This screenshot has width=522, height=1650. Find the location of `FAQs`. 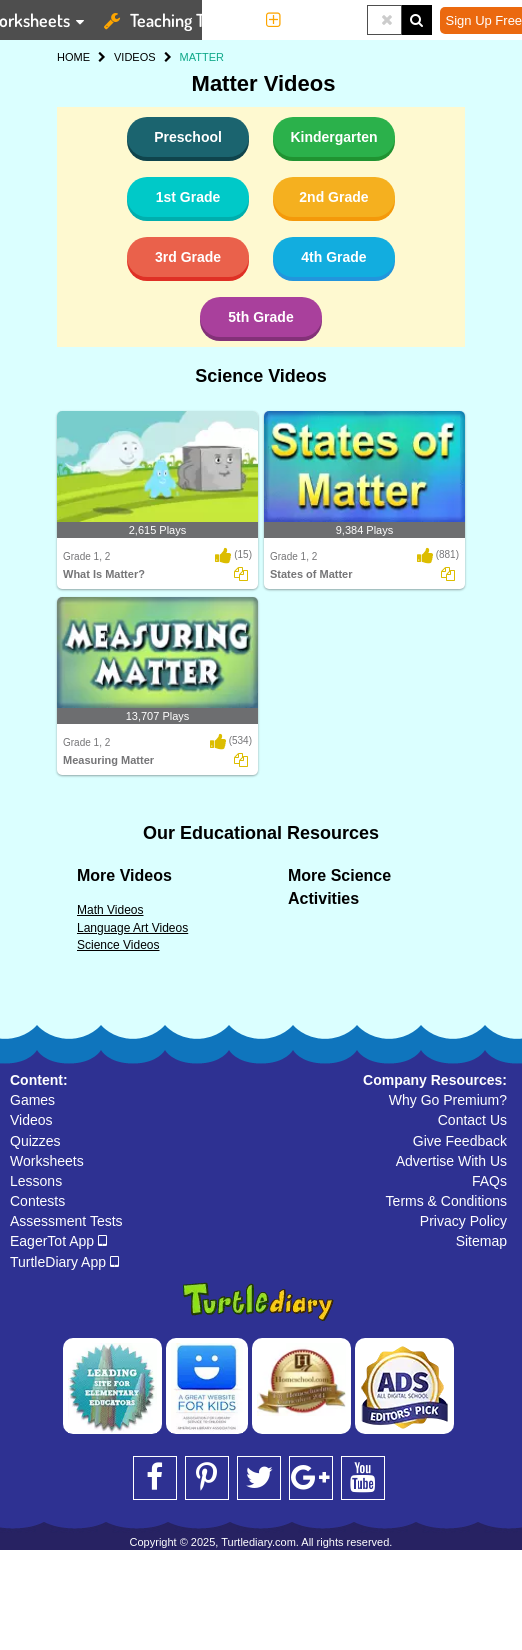

FAQs is located at coordinates (489, 1181).